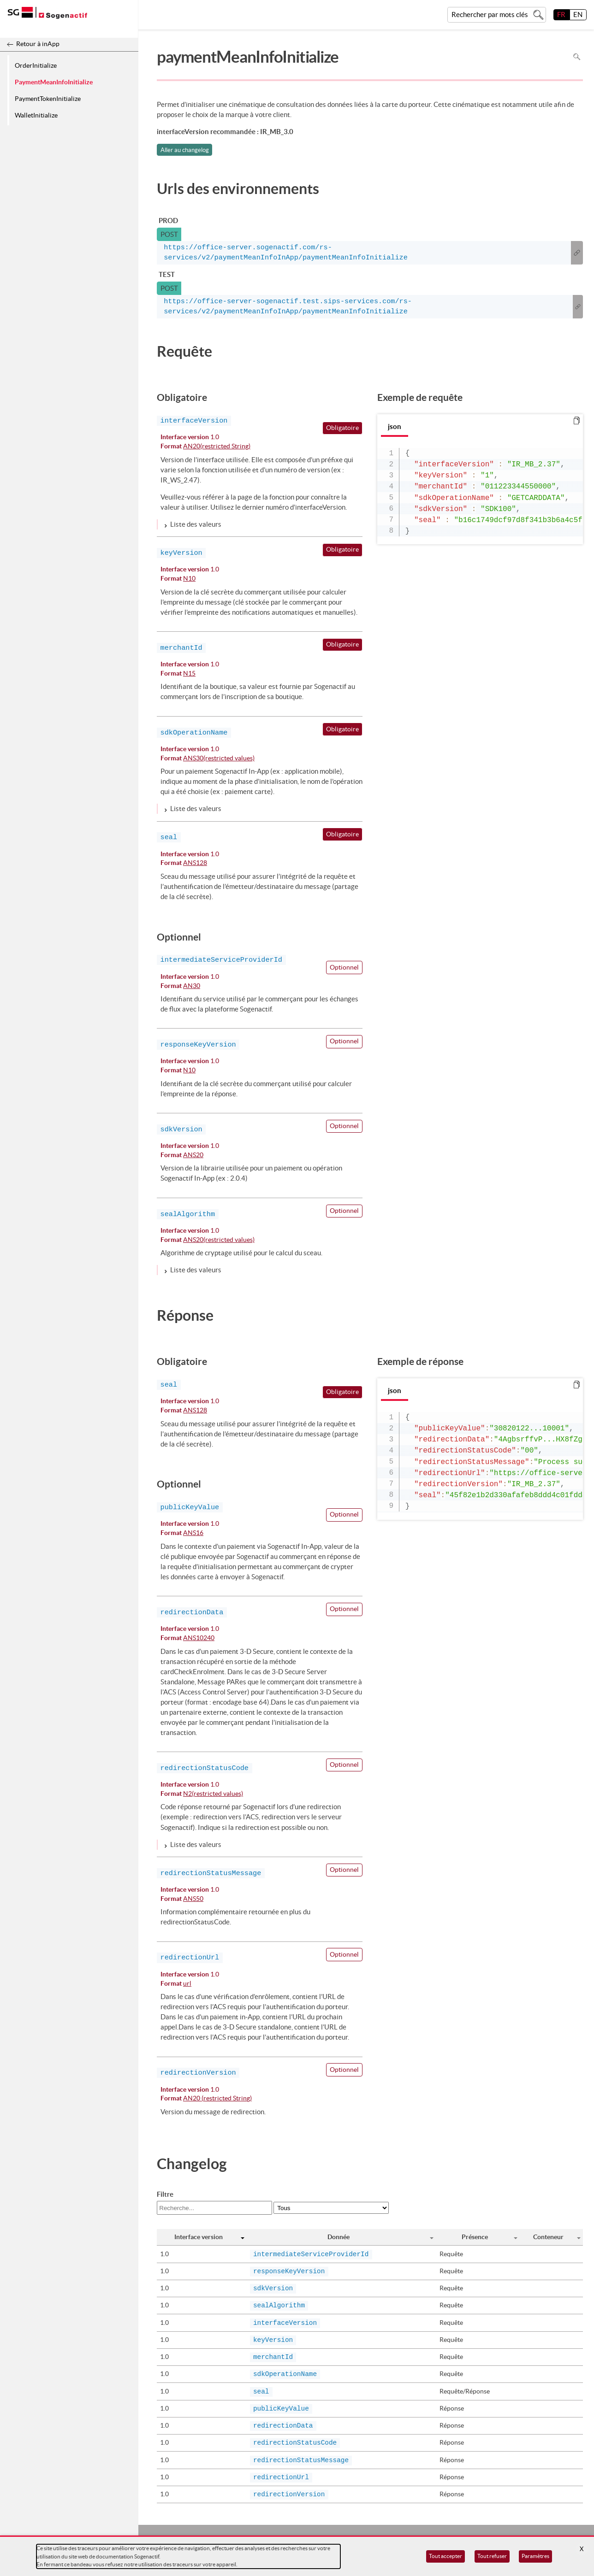 The width and height of the screenshot is (594, 2576). Describe the element at coordinates (54, 82) in the screenshot. I see `PaymentMeanInfoInitialize` at that location.